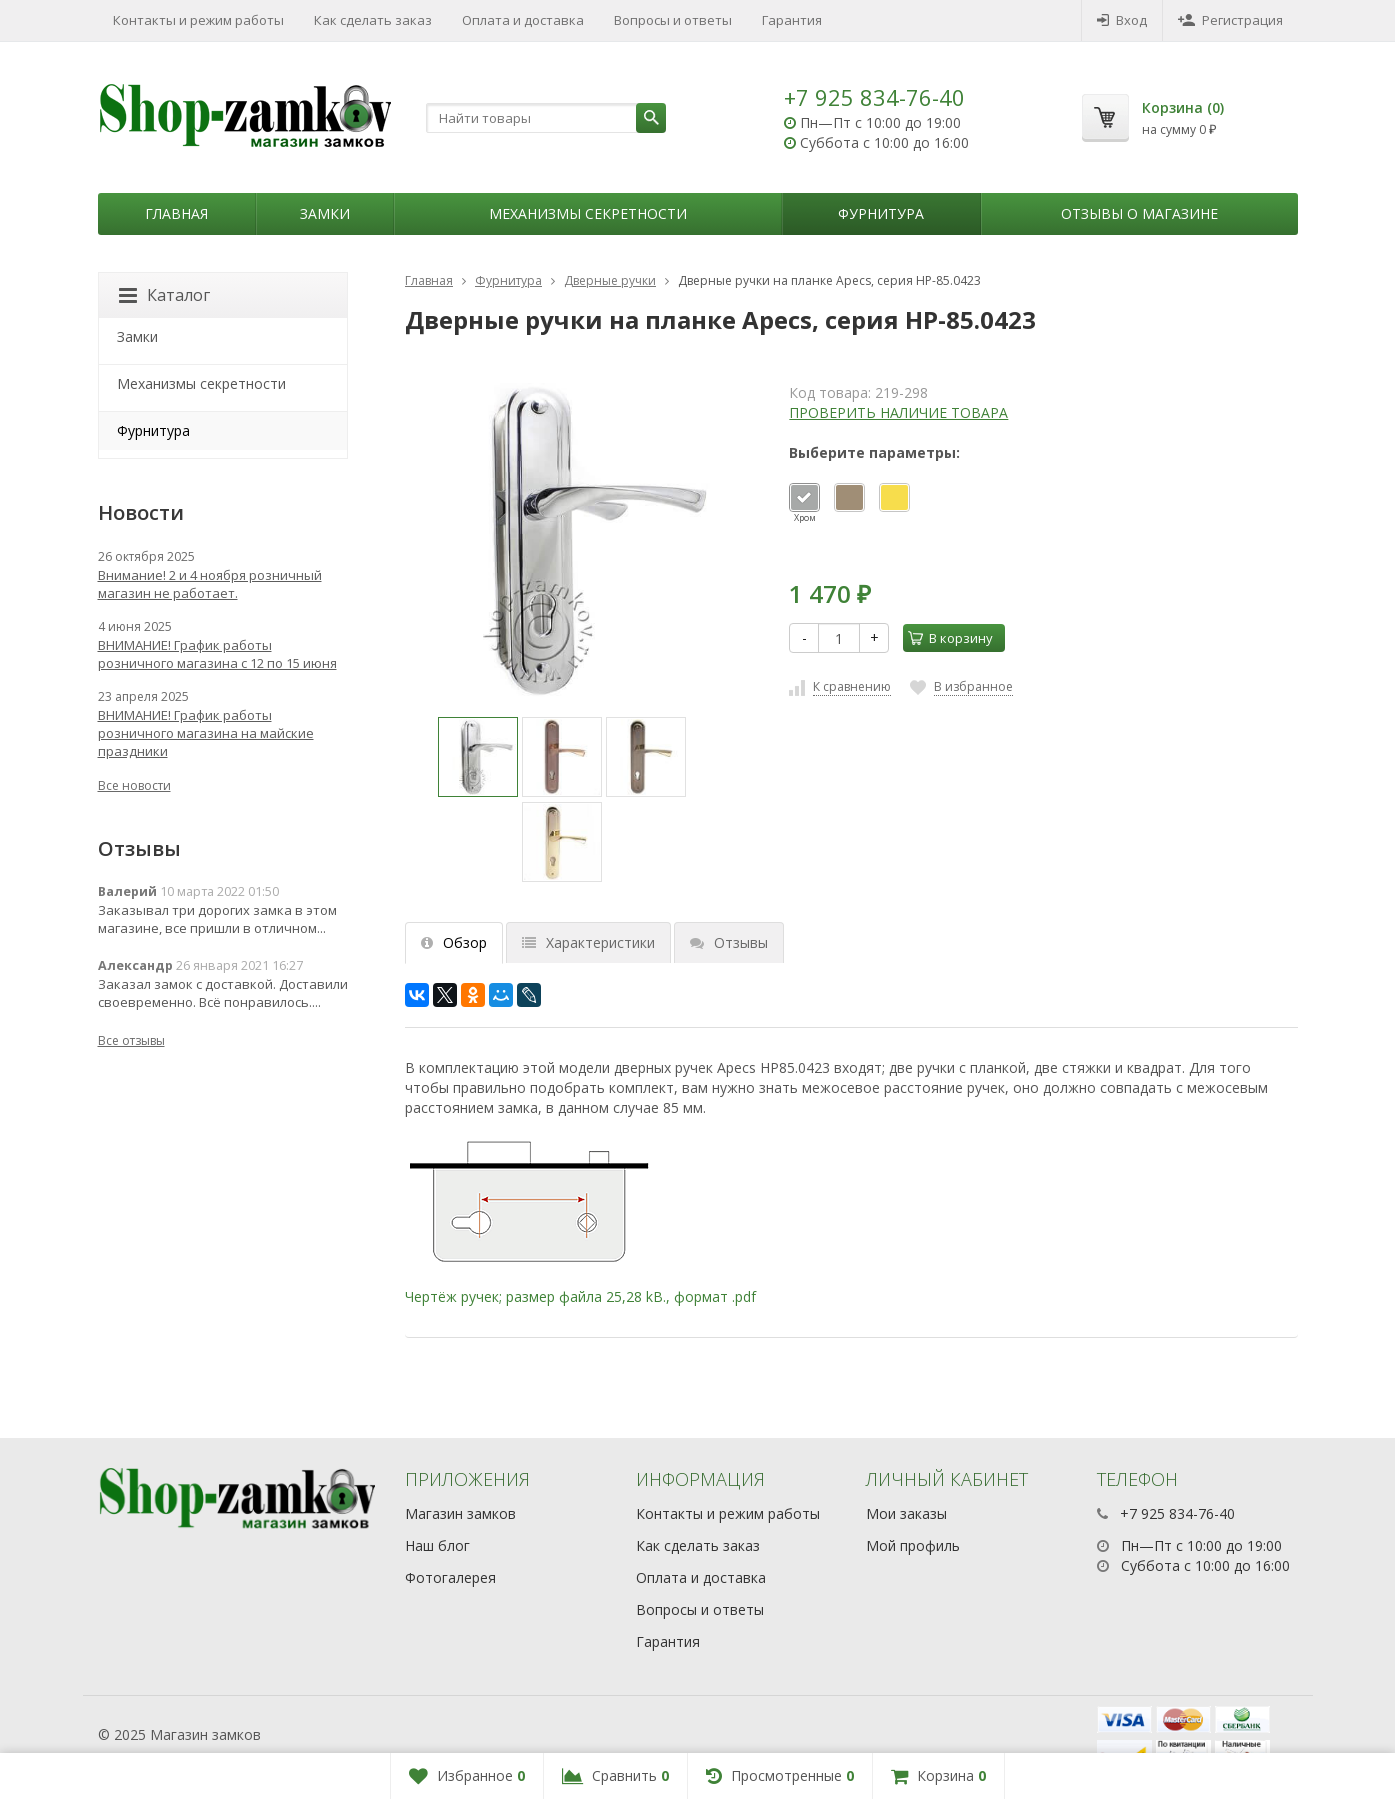 This screenshot has width=1395, height=1799. What do you see at coordinates (906, 1513) in the screenshot?
I see `Мои заказы` at bounding box center [906, 1513].